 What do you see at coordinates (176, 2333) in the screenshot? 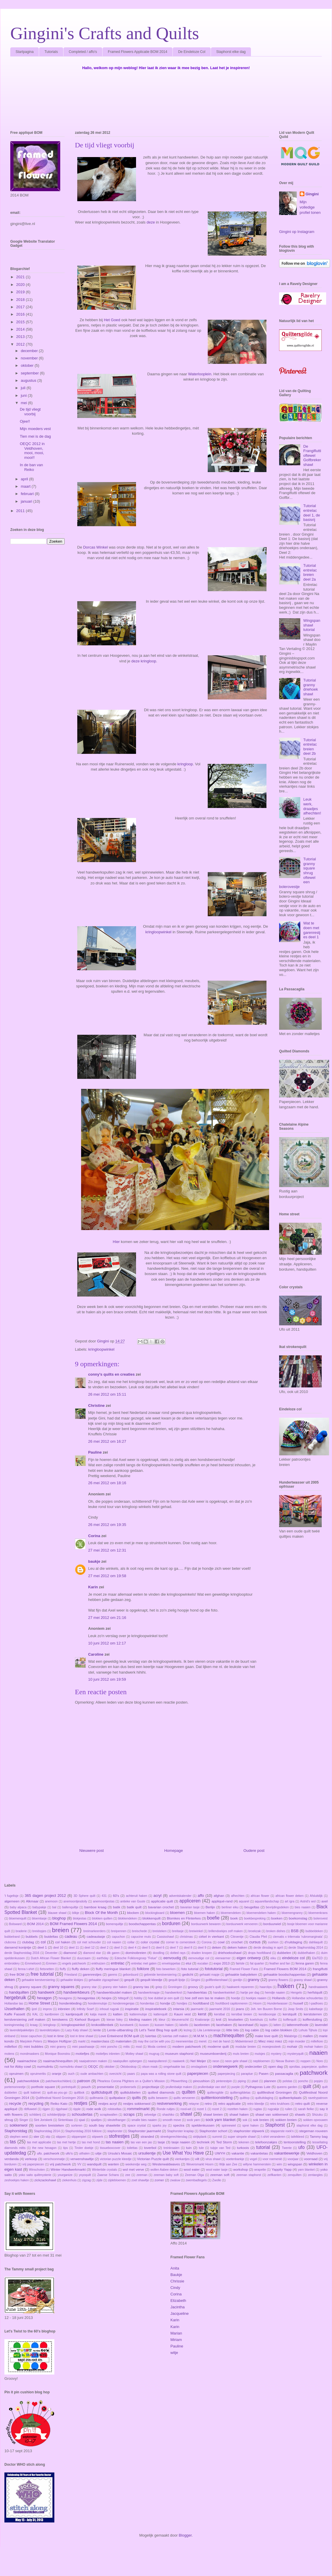
I see `Marian` at bounding box center [176, 2333].